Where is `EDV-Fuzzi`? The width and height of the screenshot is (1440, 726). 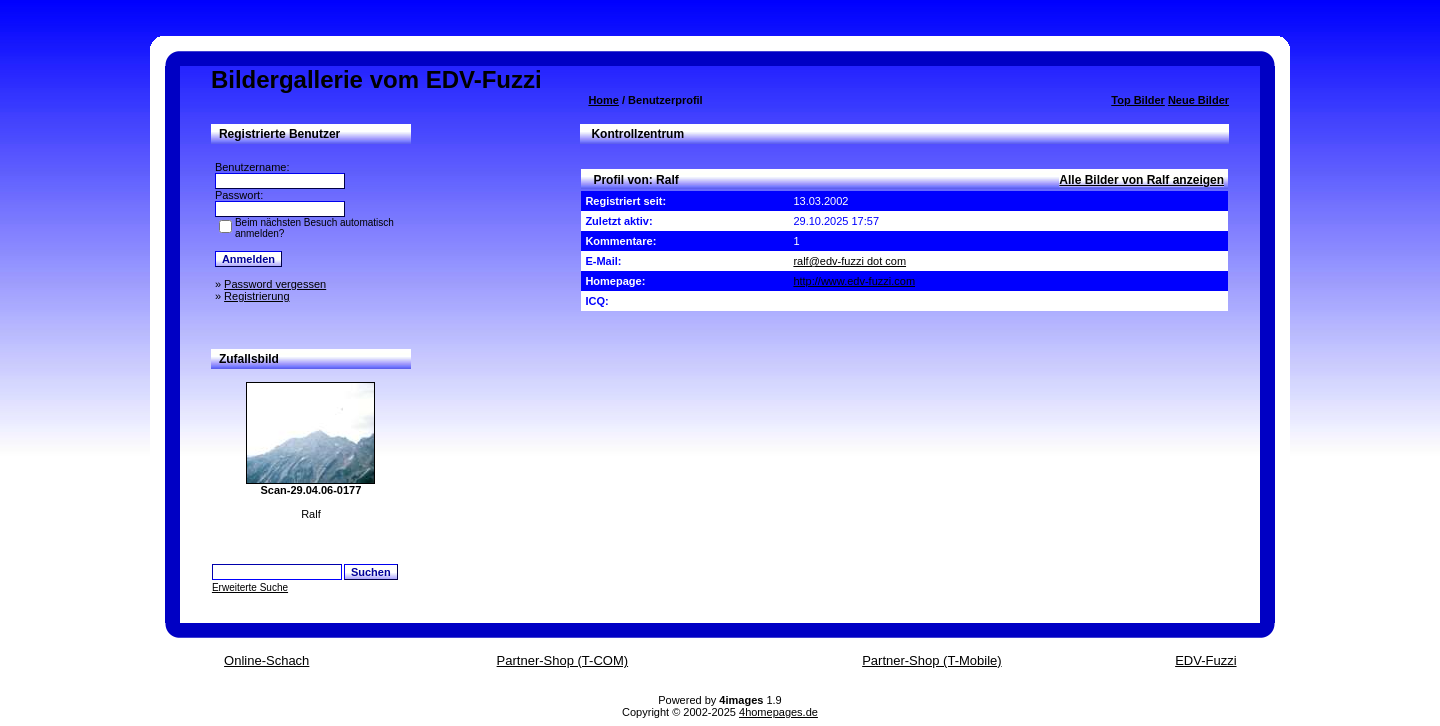
EDV-Fuzzi is located at coordinates (1205, 660).